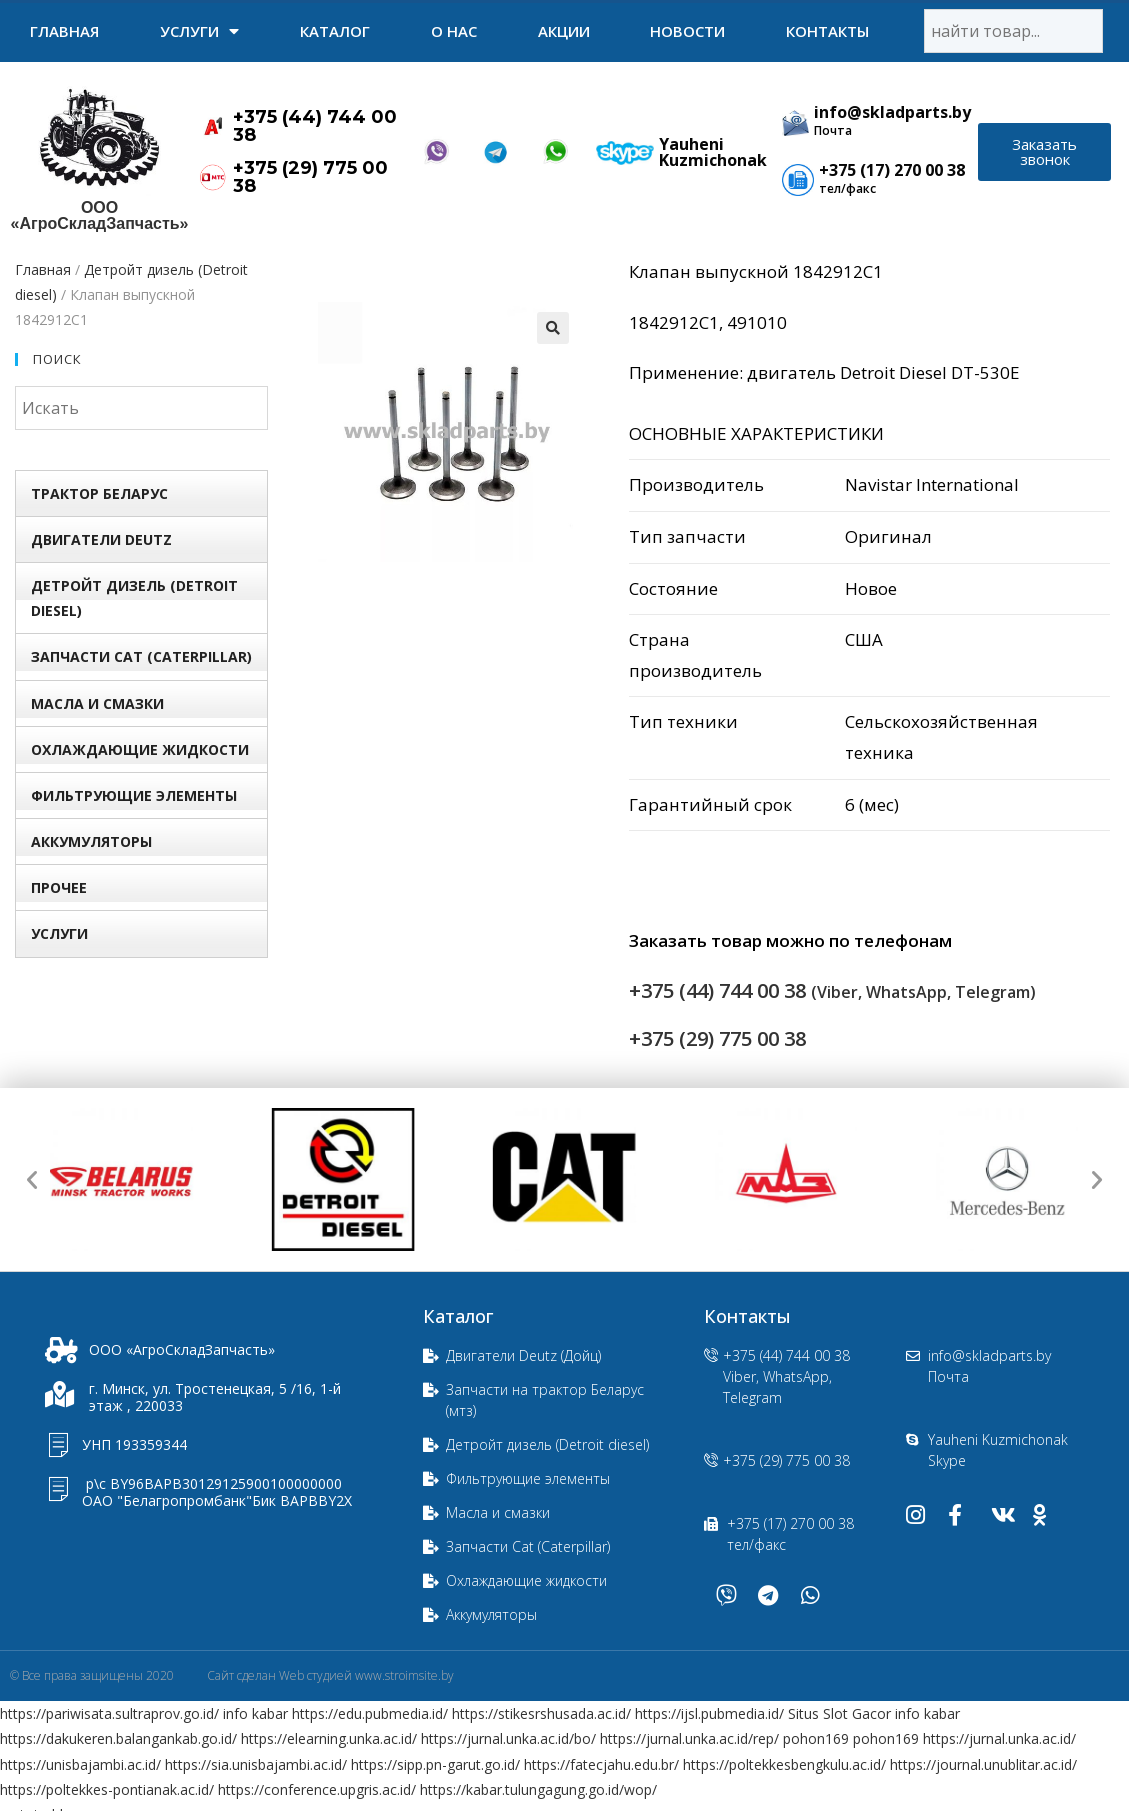  What do you see at coordinates (687, 31) in the screenshot?
I see `Новости` at bounding box center [687, 31].